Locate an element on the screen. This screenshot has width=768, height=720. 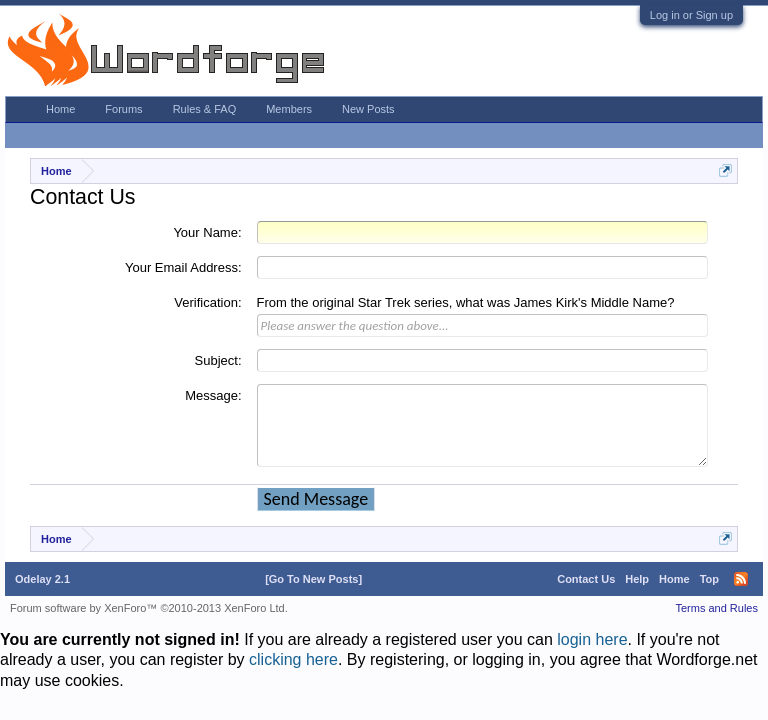
RSS is located at coordinates (741, 579).